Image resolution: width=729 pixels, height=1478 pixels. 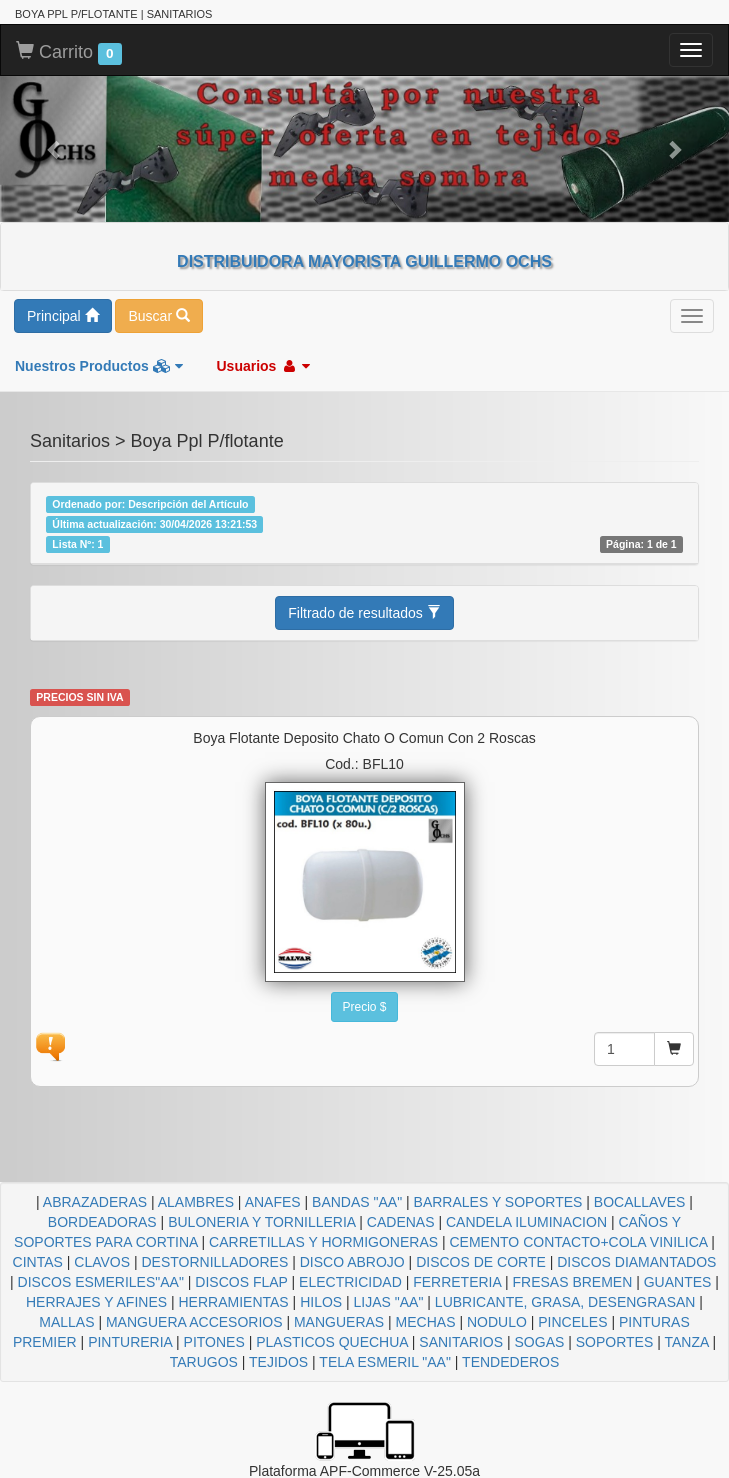 I want to click on Carrito, so click(x=69, y=53).